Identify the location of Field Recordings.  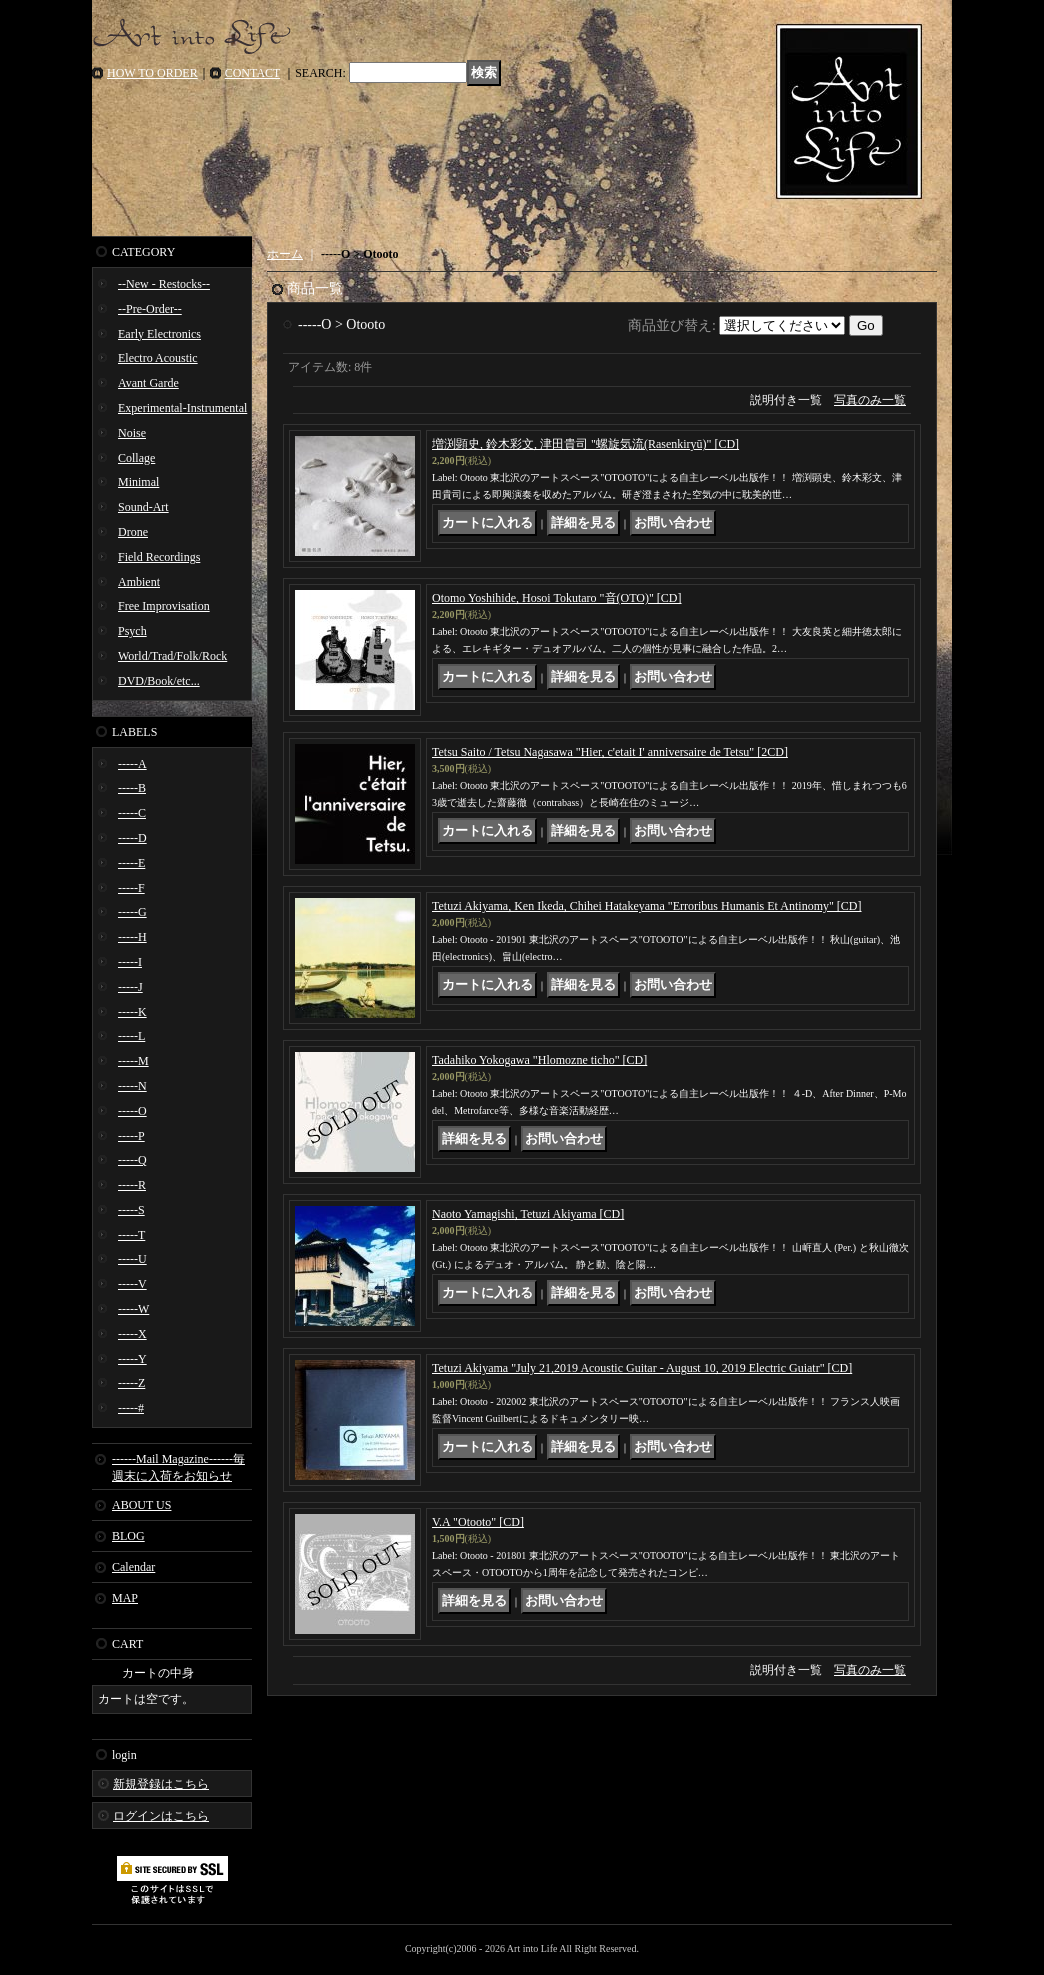
(159, 557).